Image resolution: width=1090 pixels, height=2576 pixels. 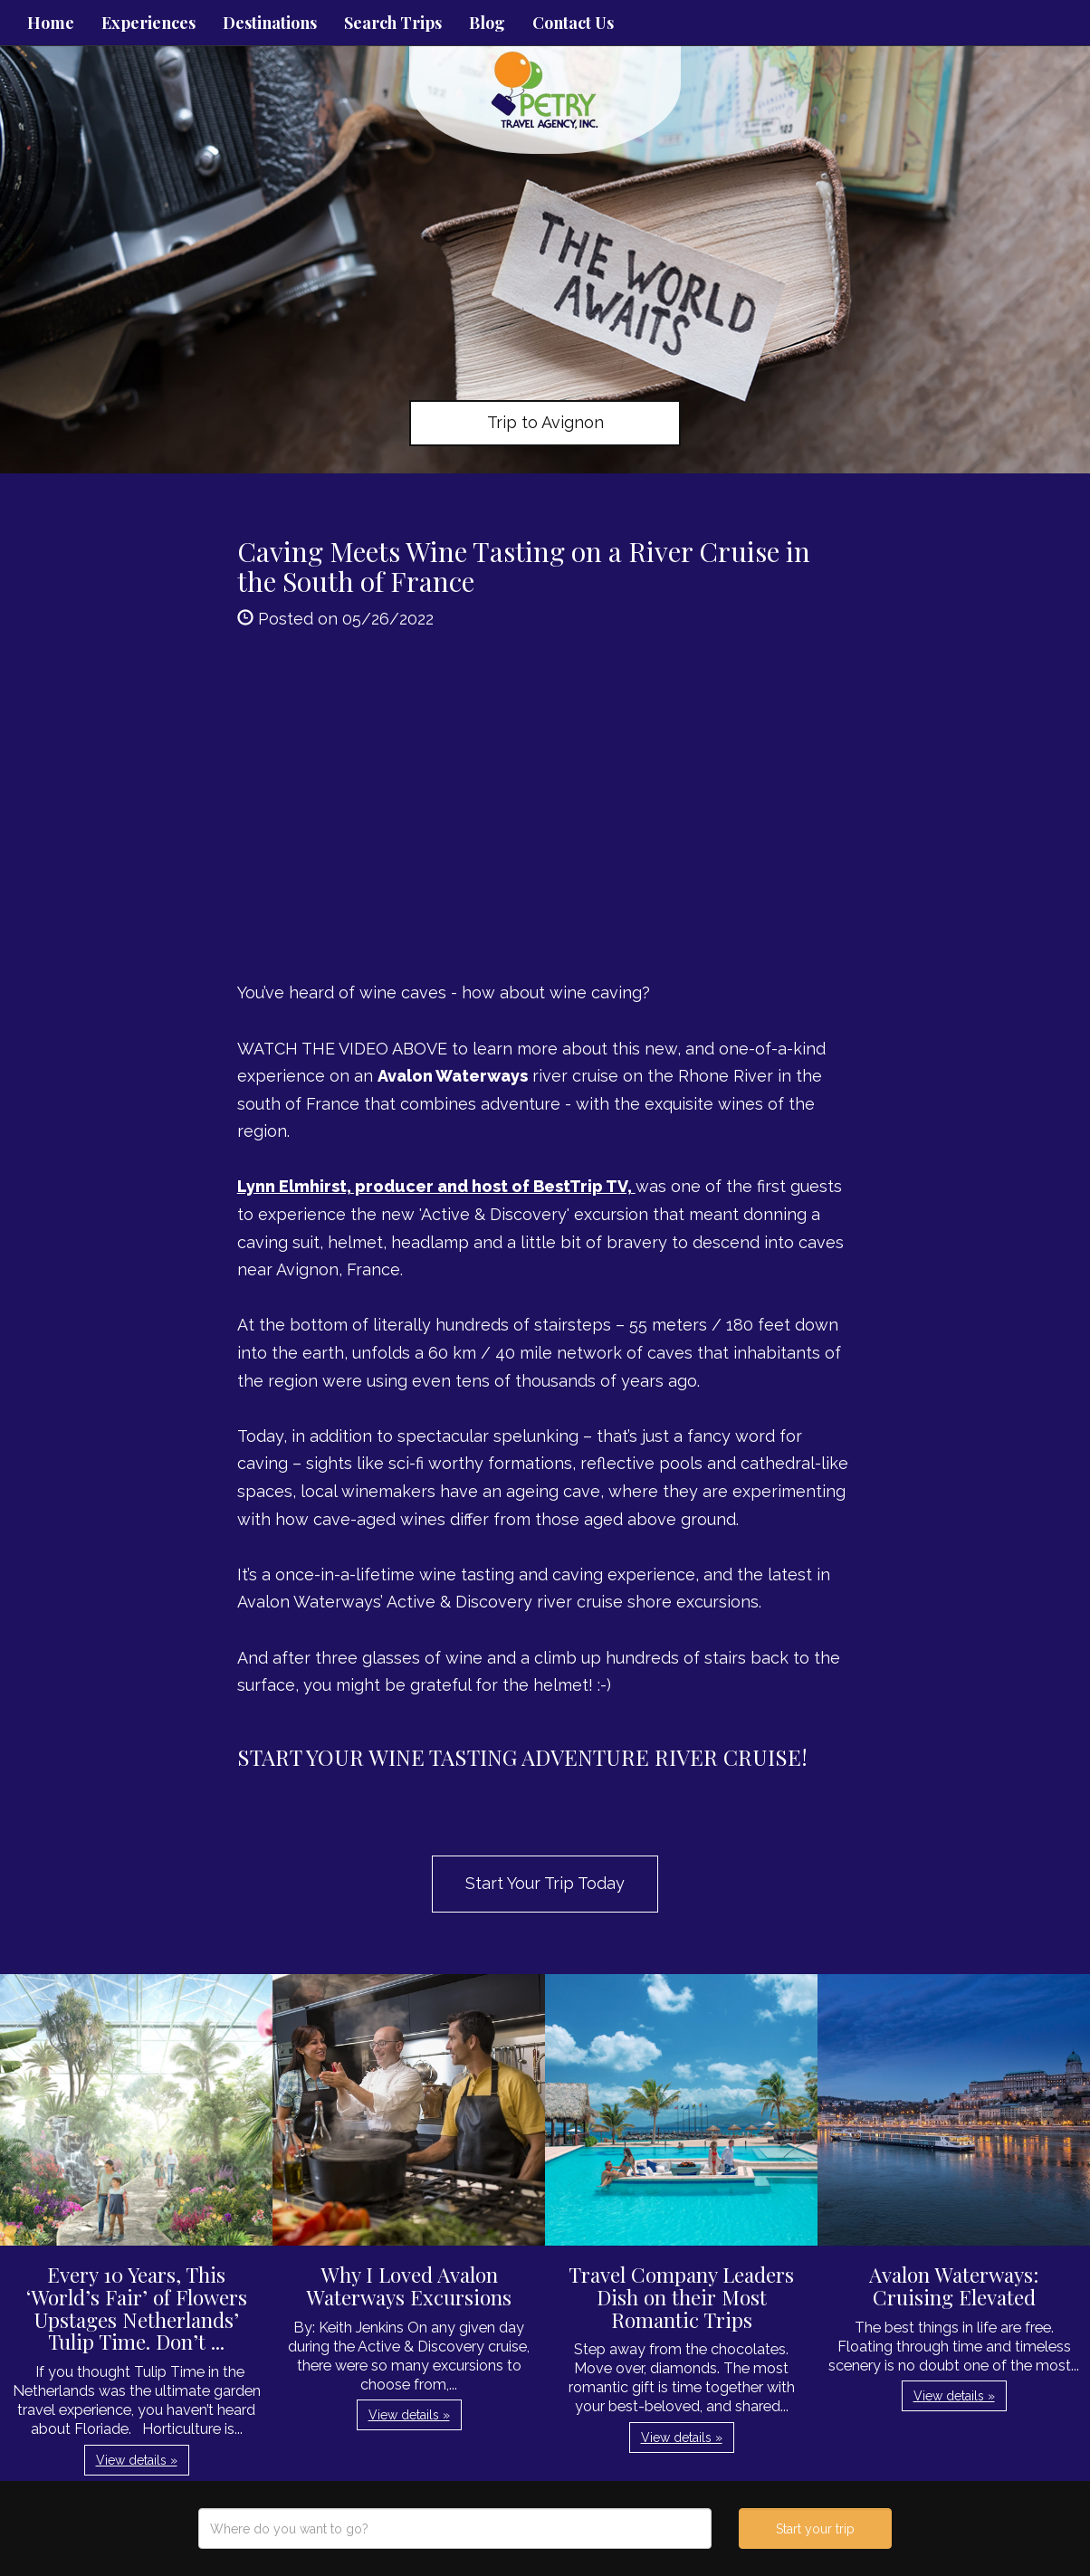 I want to click on Start Your Trip Today, so click(x=545, y=1883).